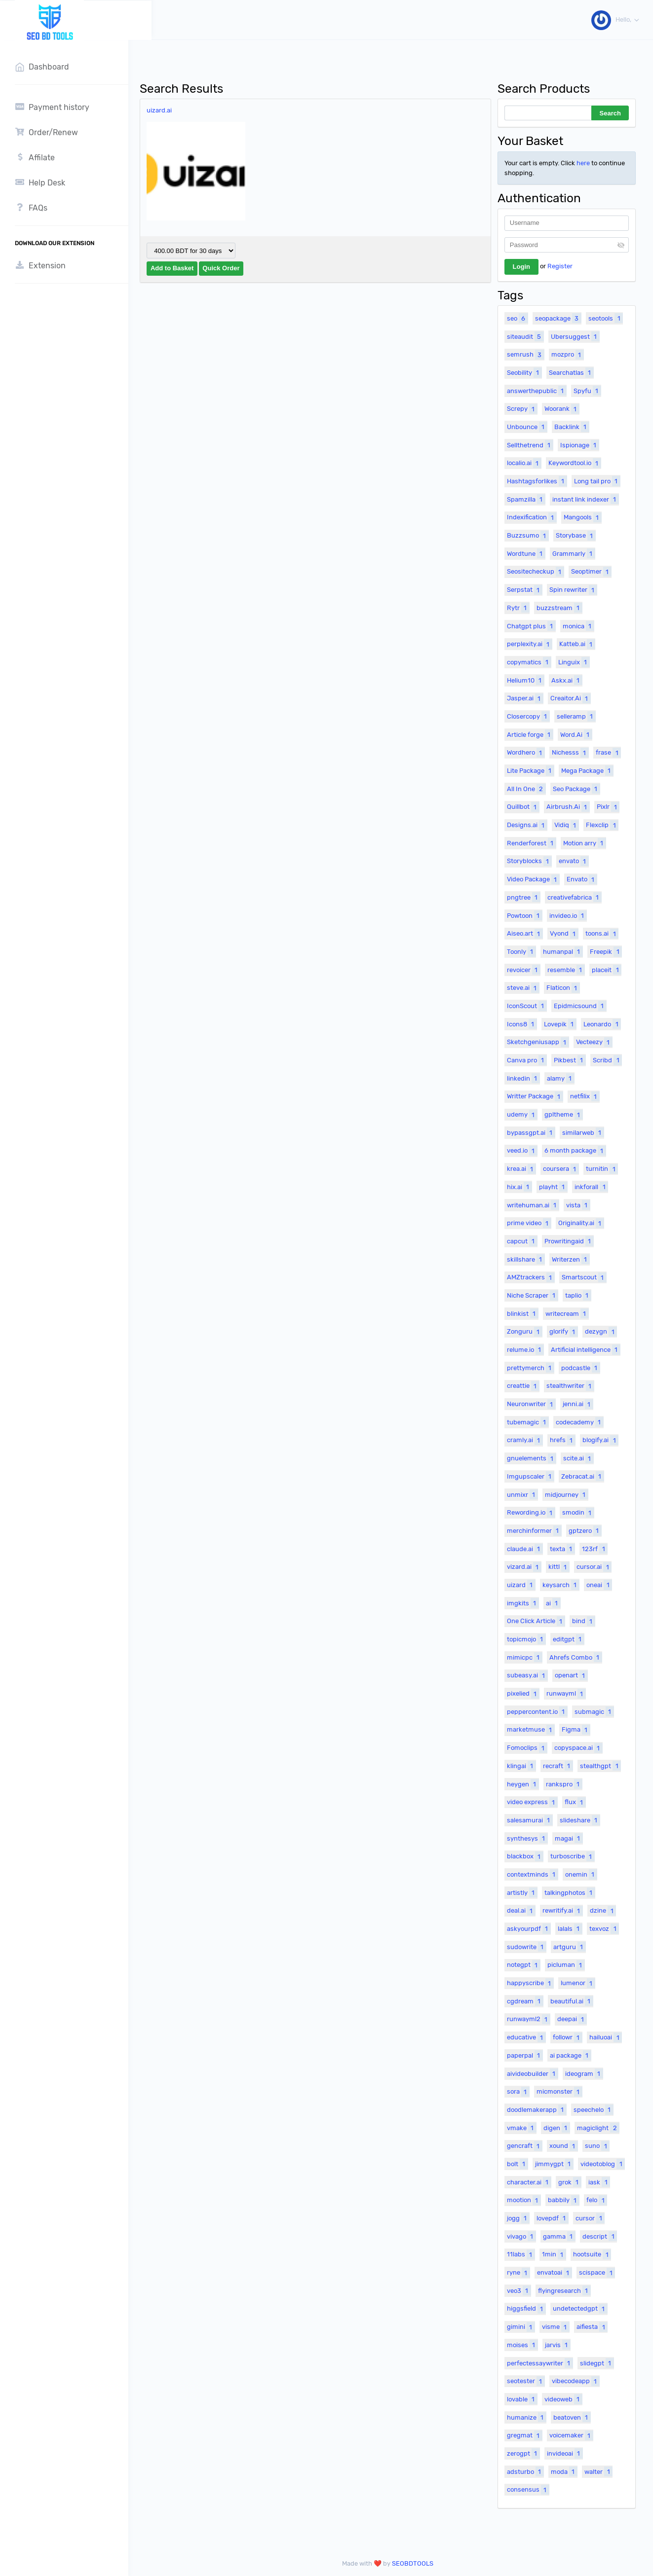 Image resolution: width=653 pixels, height=2576 pixels. What do you see at coordinates (523, 1965) in the screenshot?
I see `notegpt` at bounding box center [523, 1965].